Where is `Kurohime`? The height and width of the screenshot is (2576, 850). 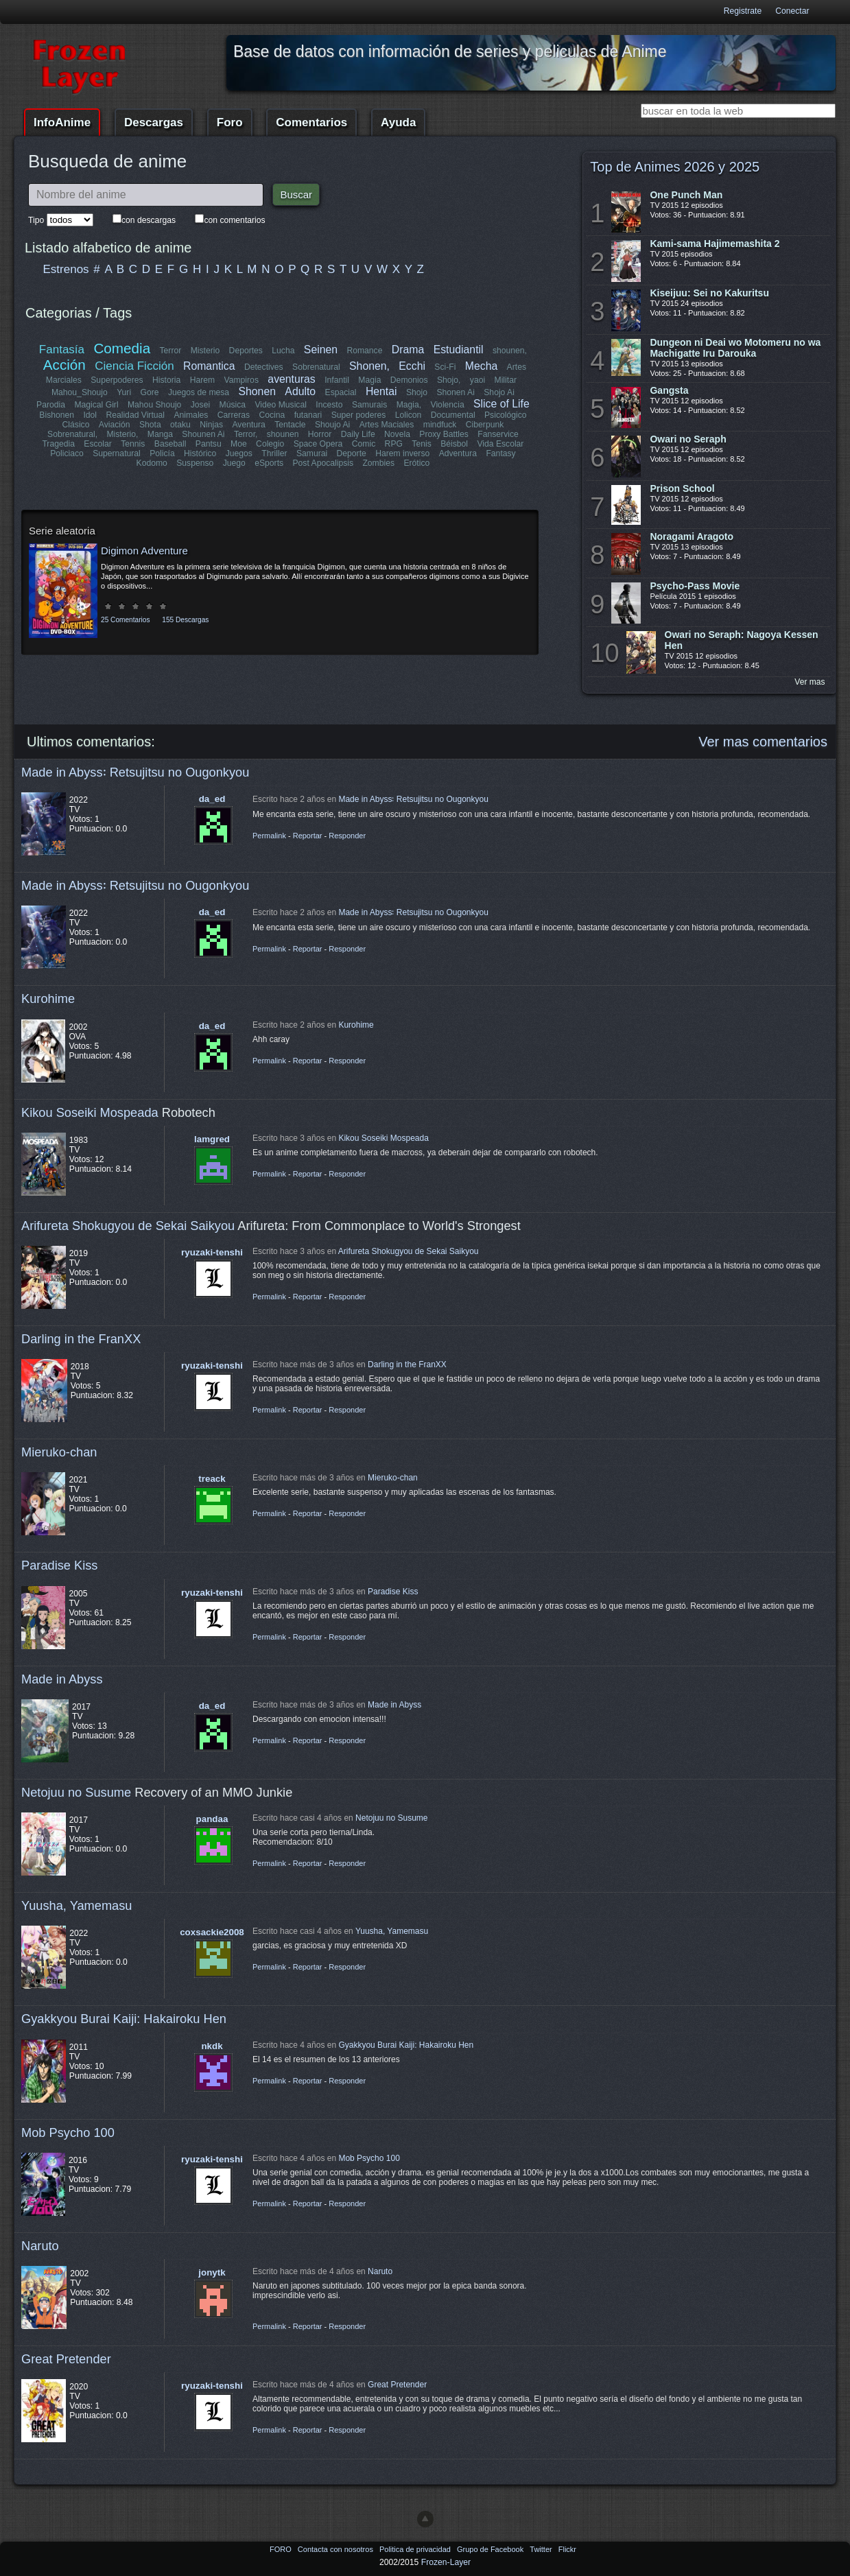 Kurohime is located at coordinates (48, 998).